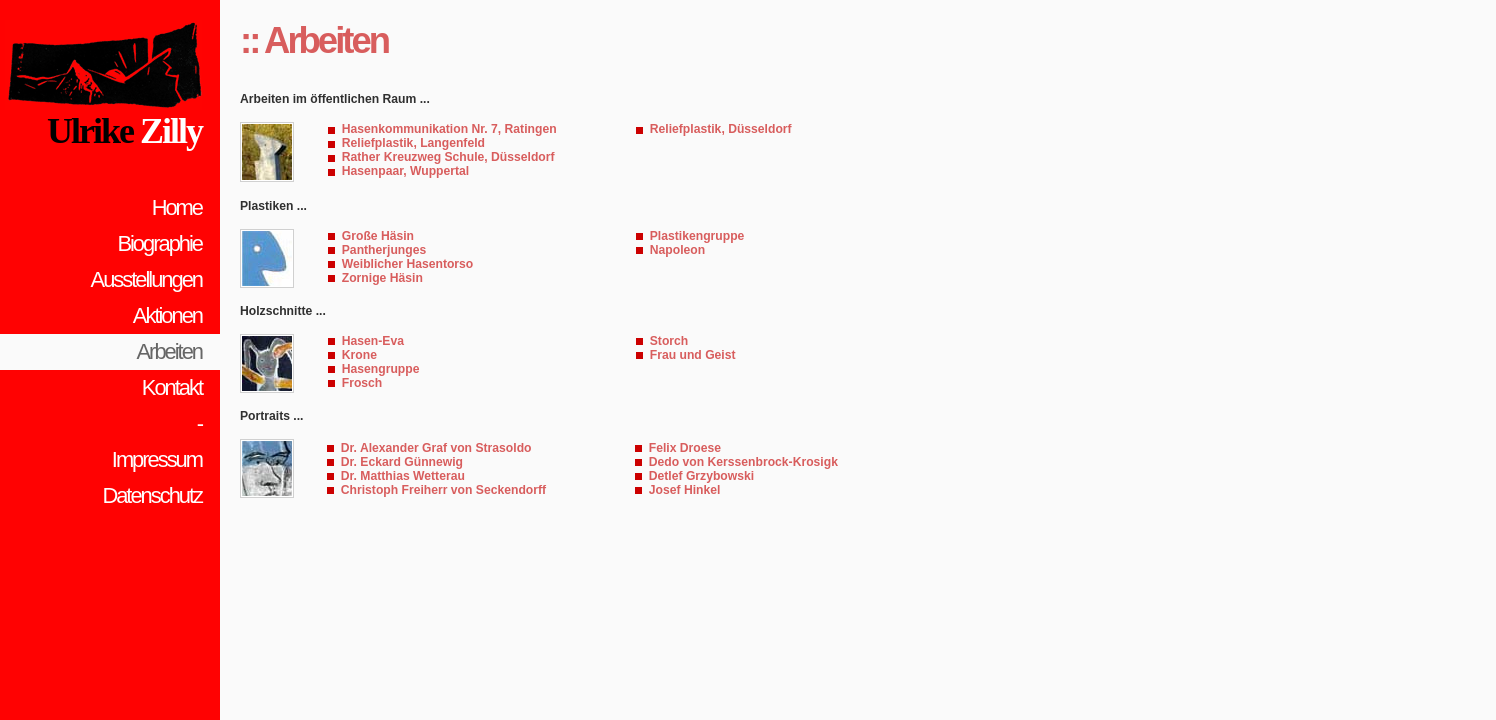  What do you see at coordinates (408, 264) in the screenshot?
I see `Weiblicher Hasentorso` at bounding box center [408, 264].